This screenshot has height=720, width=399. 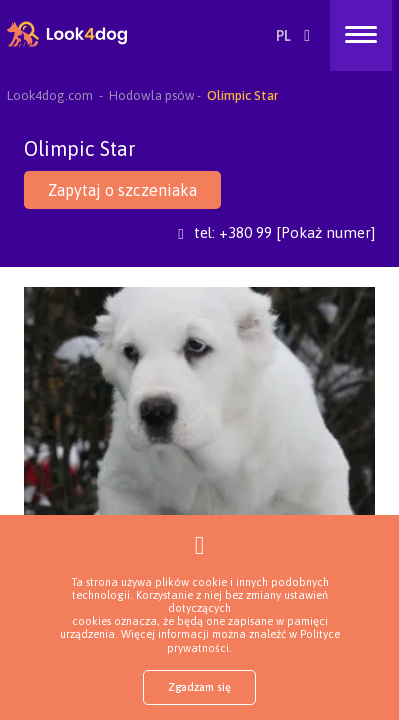 I want to click on Zgadzam się, so click(x=199, y=687).